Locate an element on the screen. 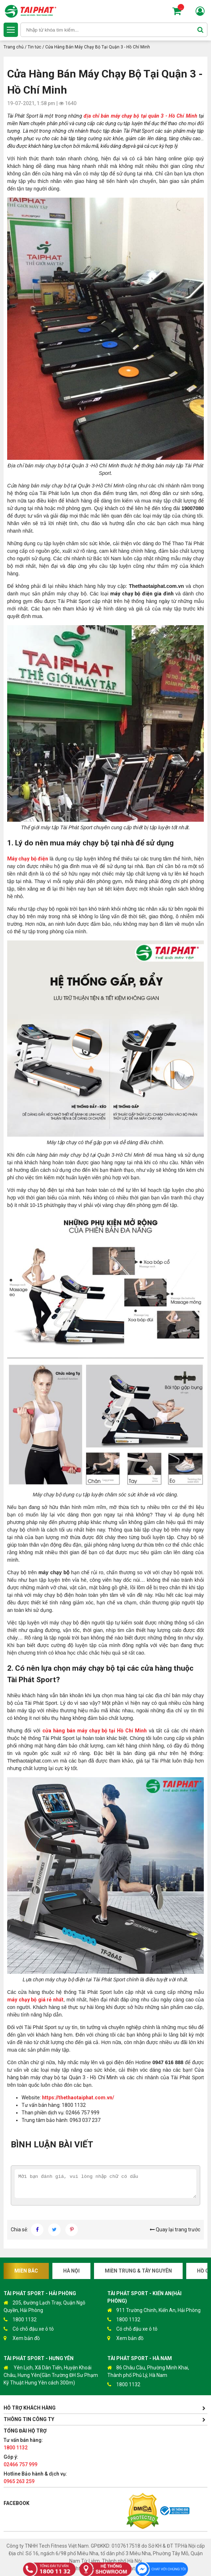  https://thethaotaiphat.com.vn/ is located at coordinates (78, 2097).